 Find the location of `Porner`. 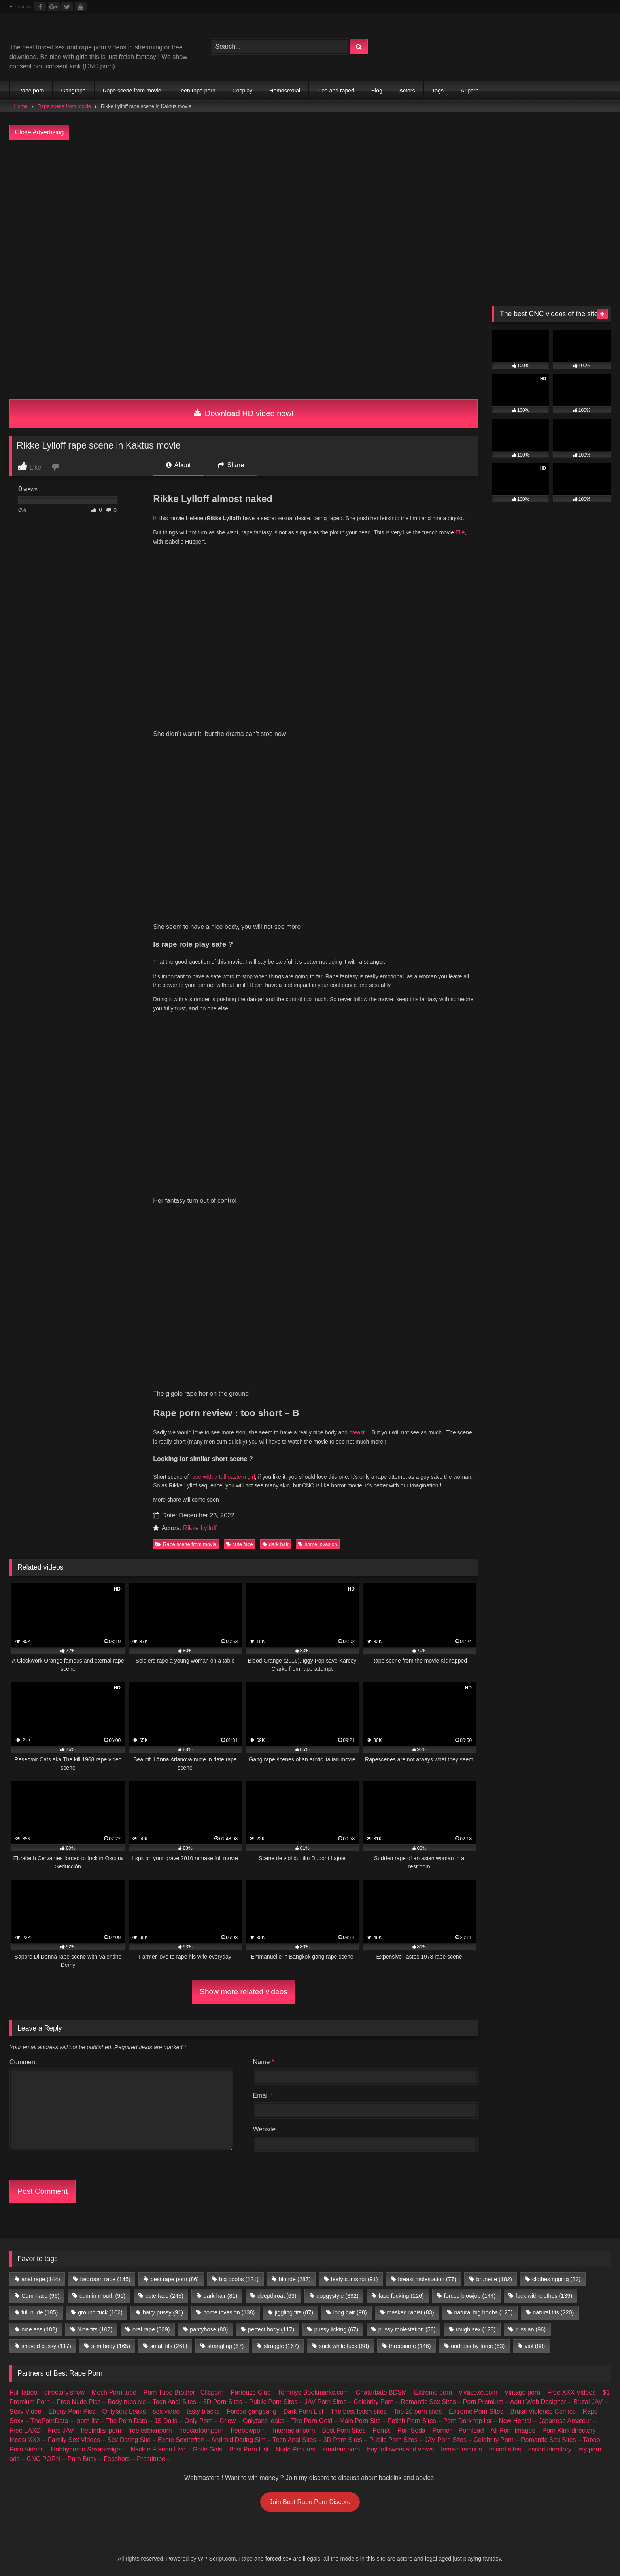

Porner is located at coordinates (442, 1773).